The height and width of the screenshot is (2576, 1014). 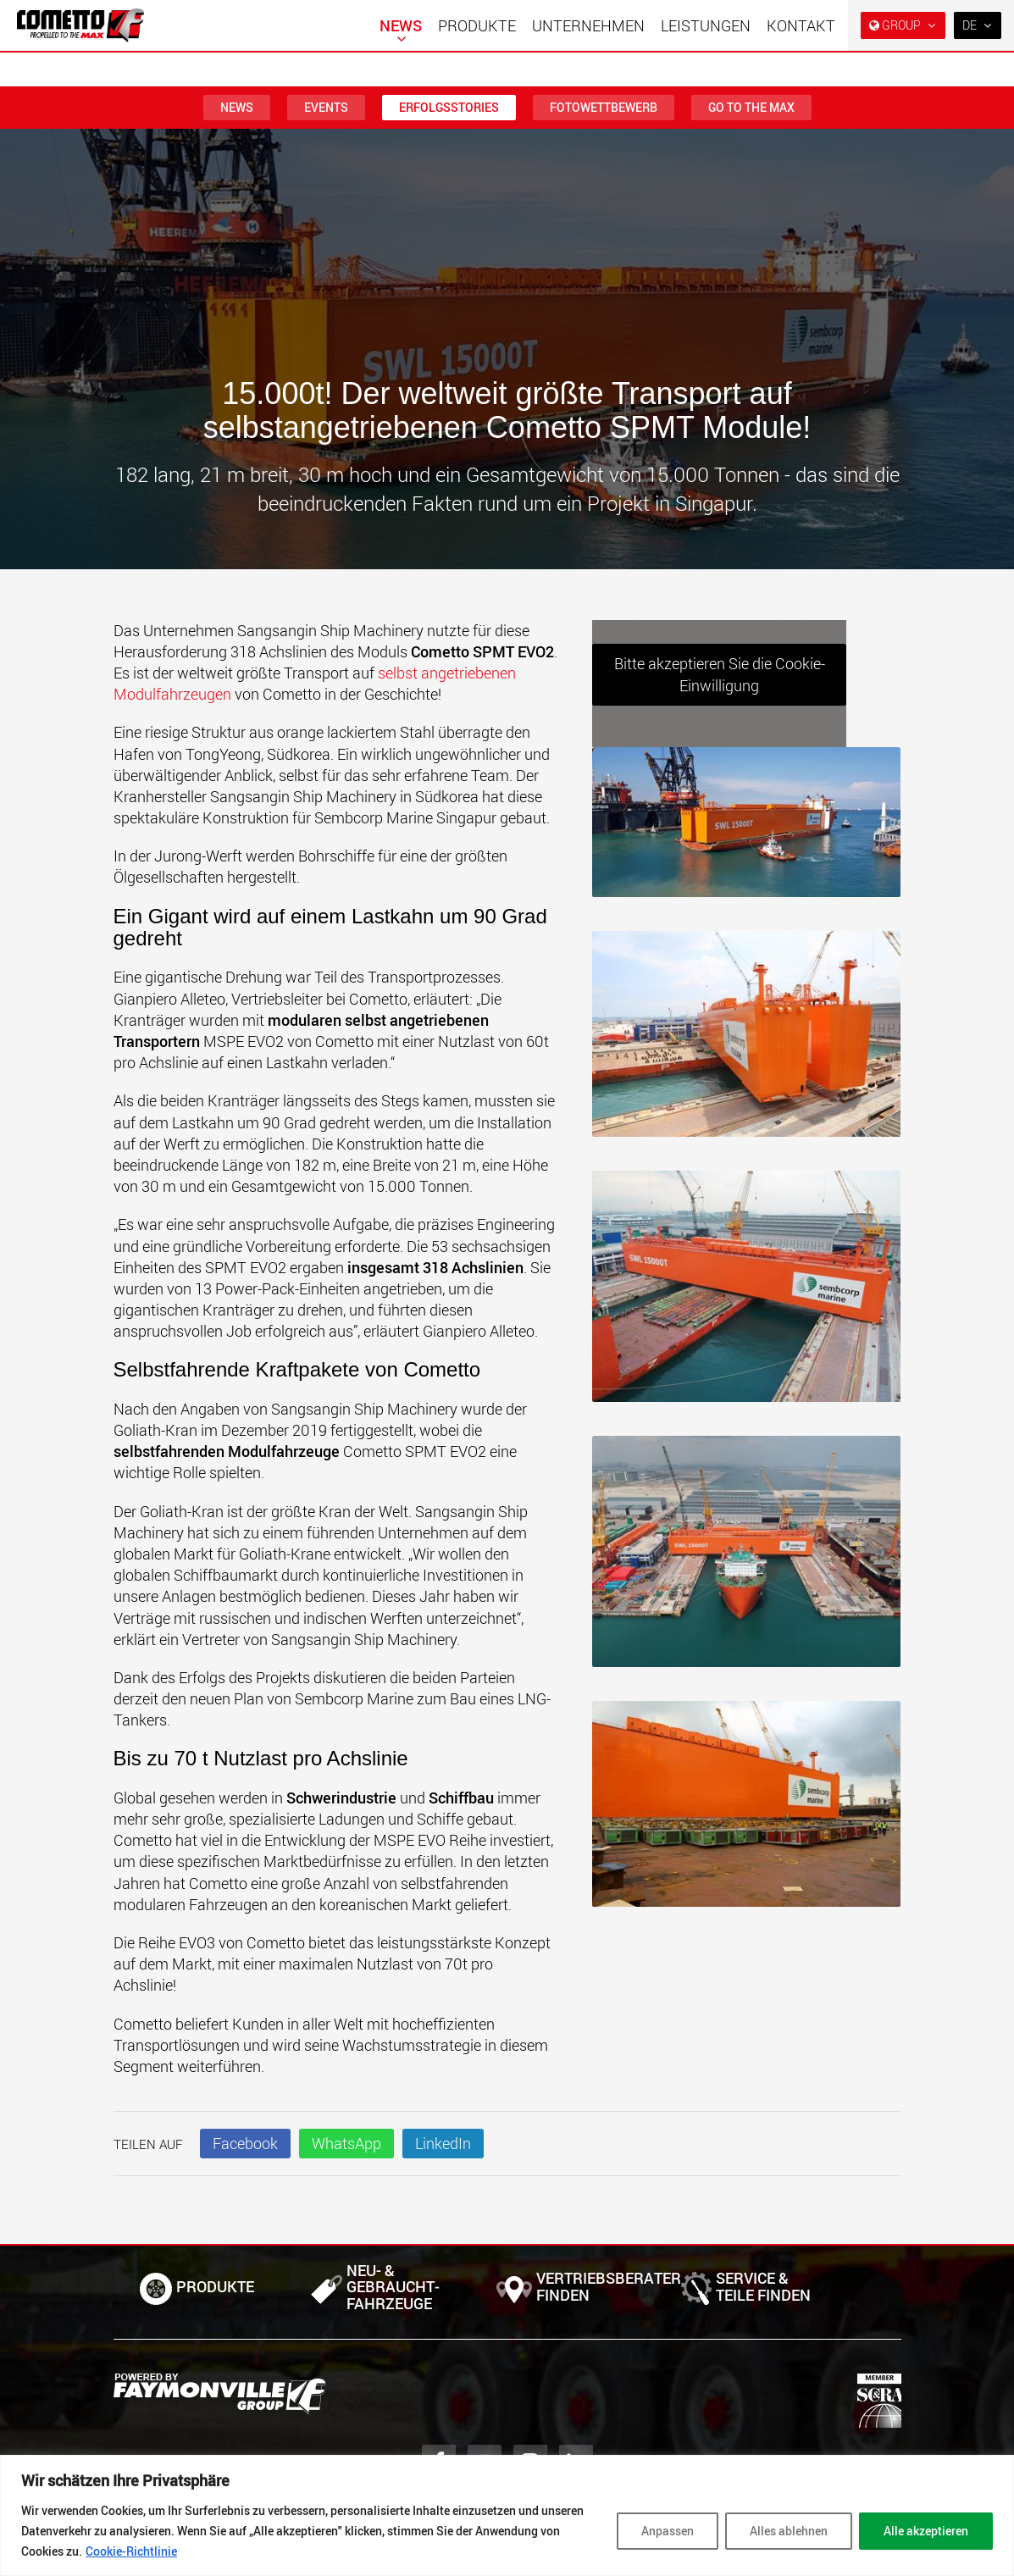 What do you see at coordinates (603, 107) in the screenshot?
I see `Fotowettbewerb` at bounding box center [603, 107].